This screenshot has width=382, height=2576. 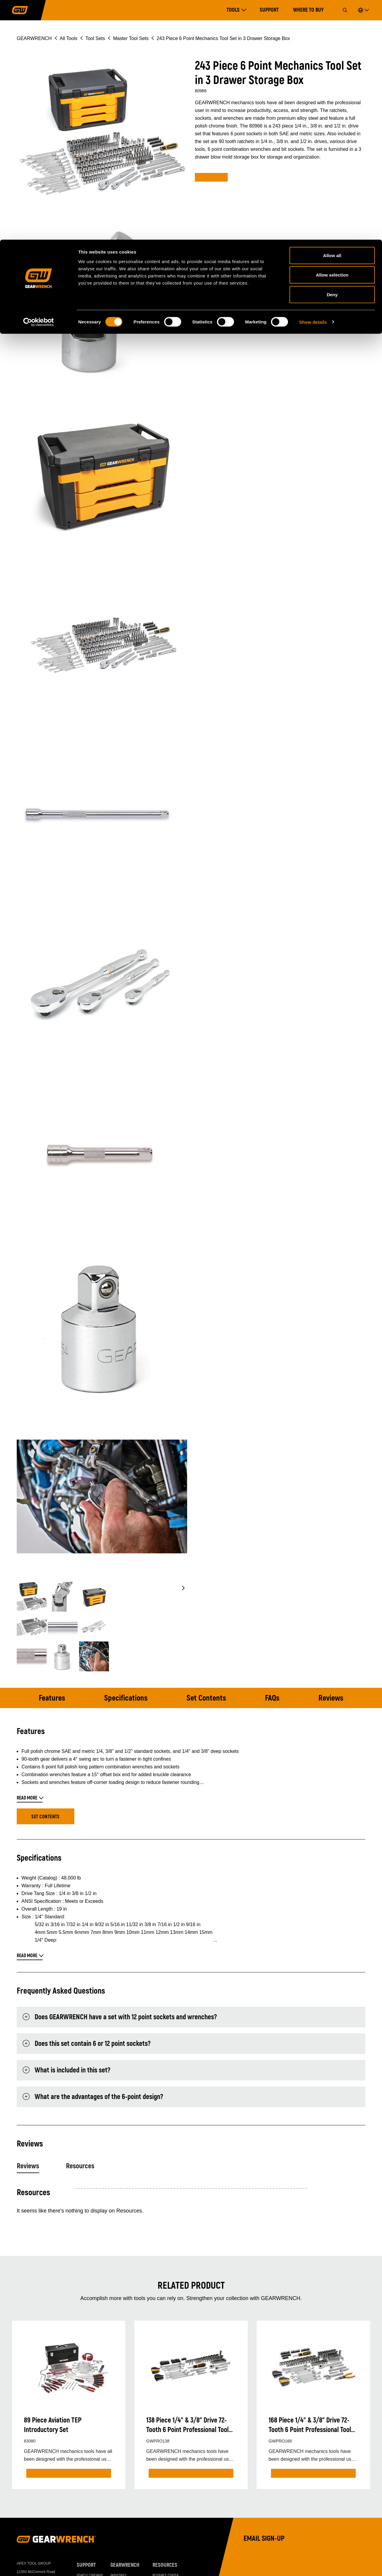 What do you see at coordinates (124, 2566) in the screenshot?
I see `GEARWRENCH` at bounding box center [124, 2566].